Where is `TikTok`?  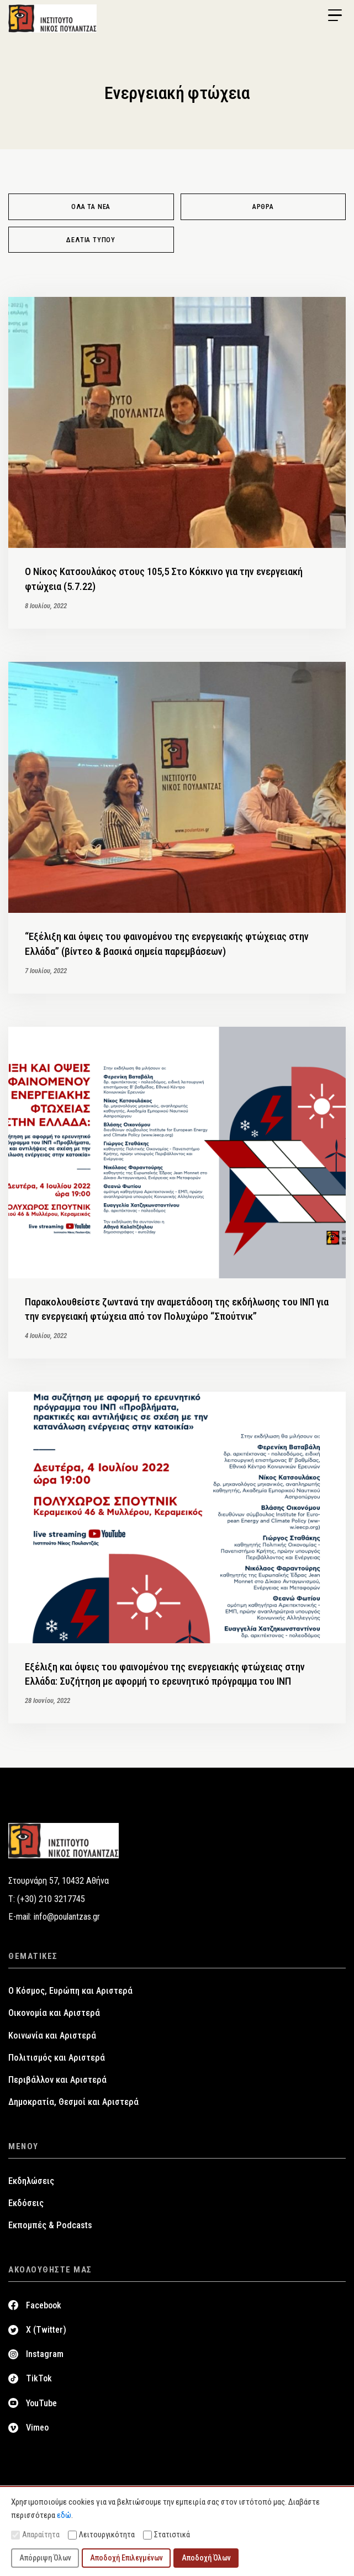
TikTok is located at coordinates (39, 2378).